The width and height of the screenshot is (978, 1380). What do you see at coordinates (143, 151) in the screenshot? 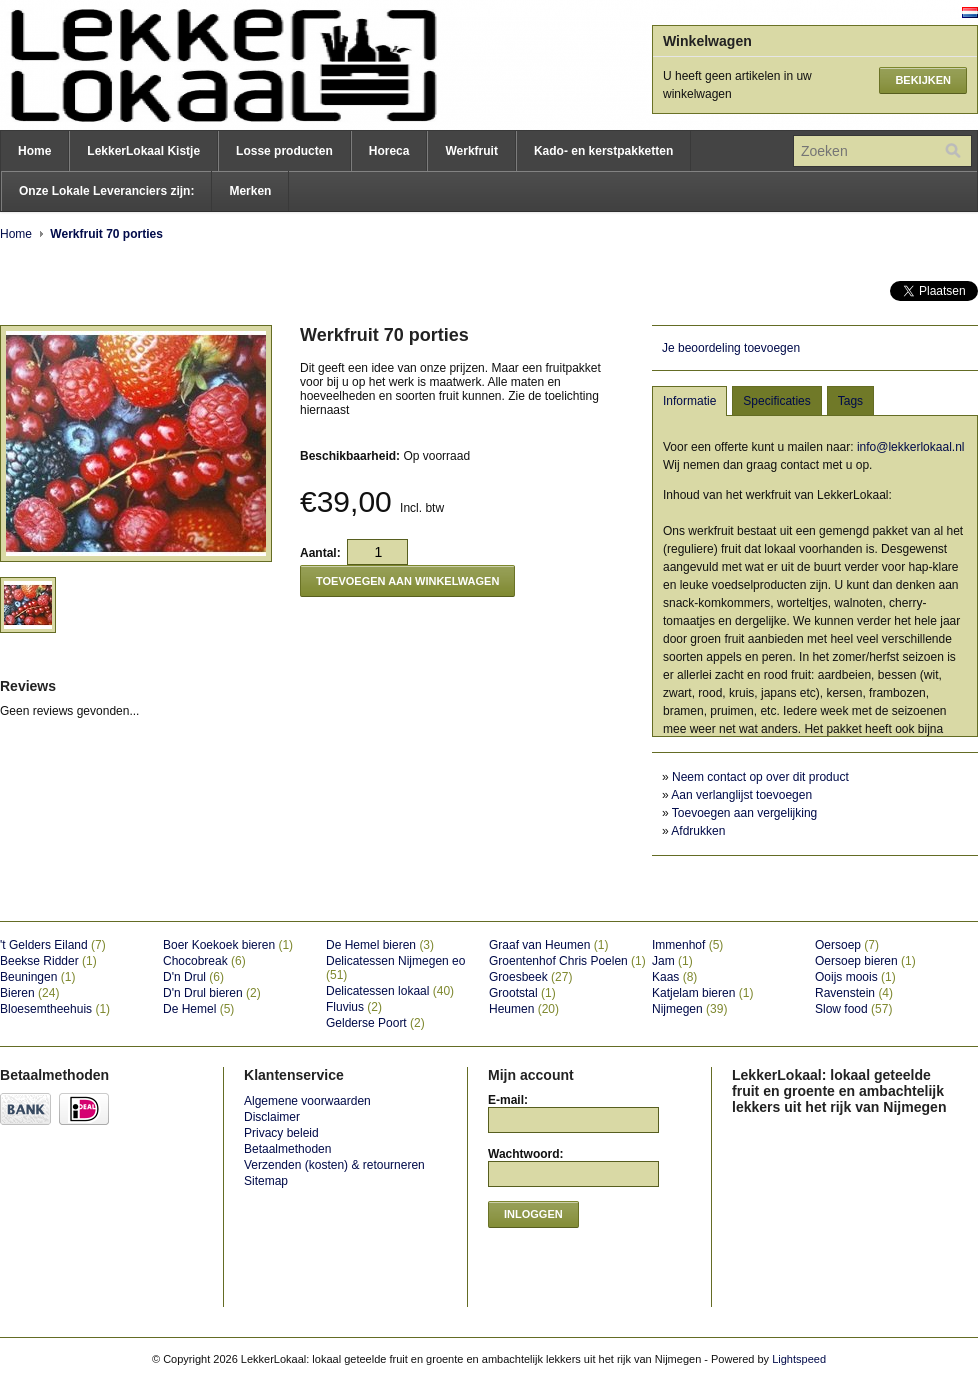
I see `LekkerLokaal Kistje` at bounding box center [143, 151].